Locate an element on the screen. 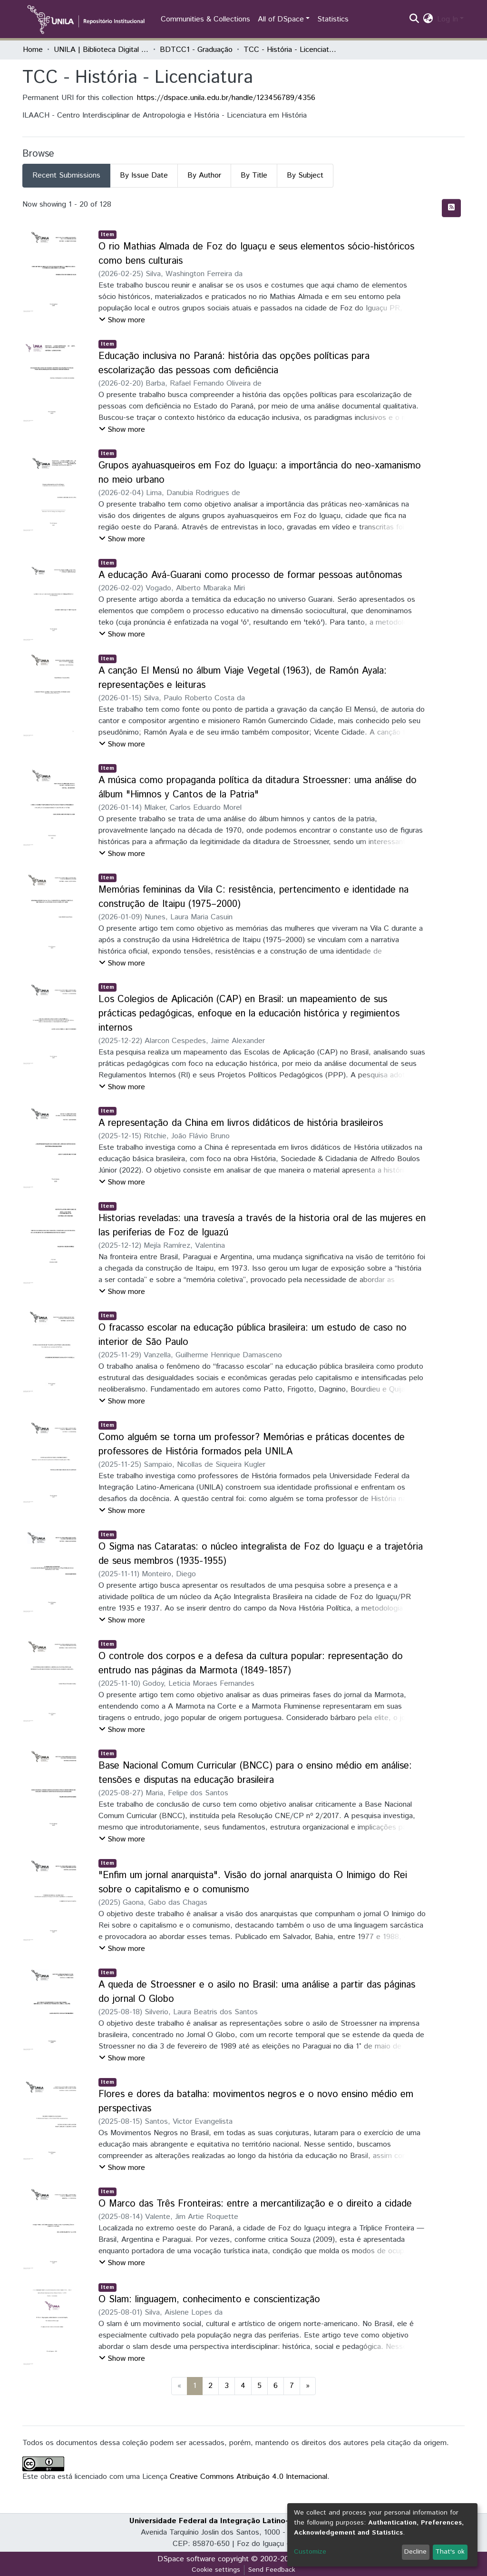 This screenshot has width=487, height=2576. [Submit search] is located at coordinates (414, 19).